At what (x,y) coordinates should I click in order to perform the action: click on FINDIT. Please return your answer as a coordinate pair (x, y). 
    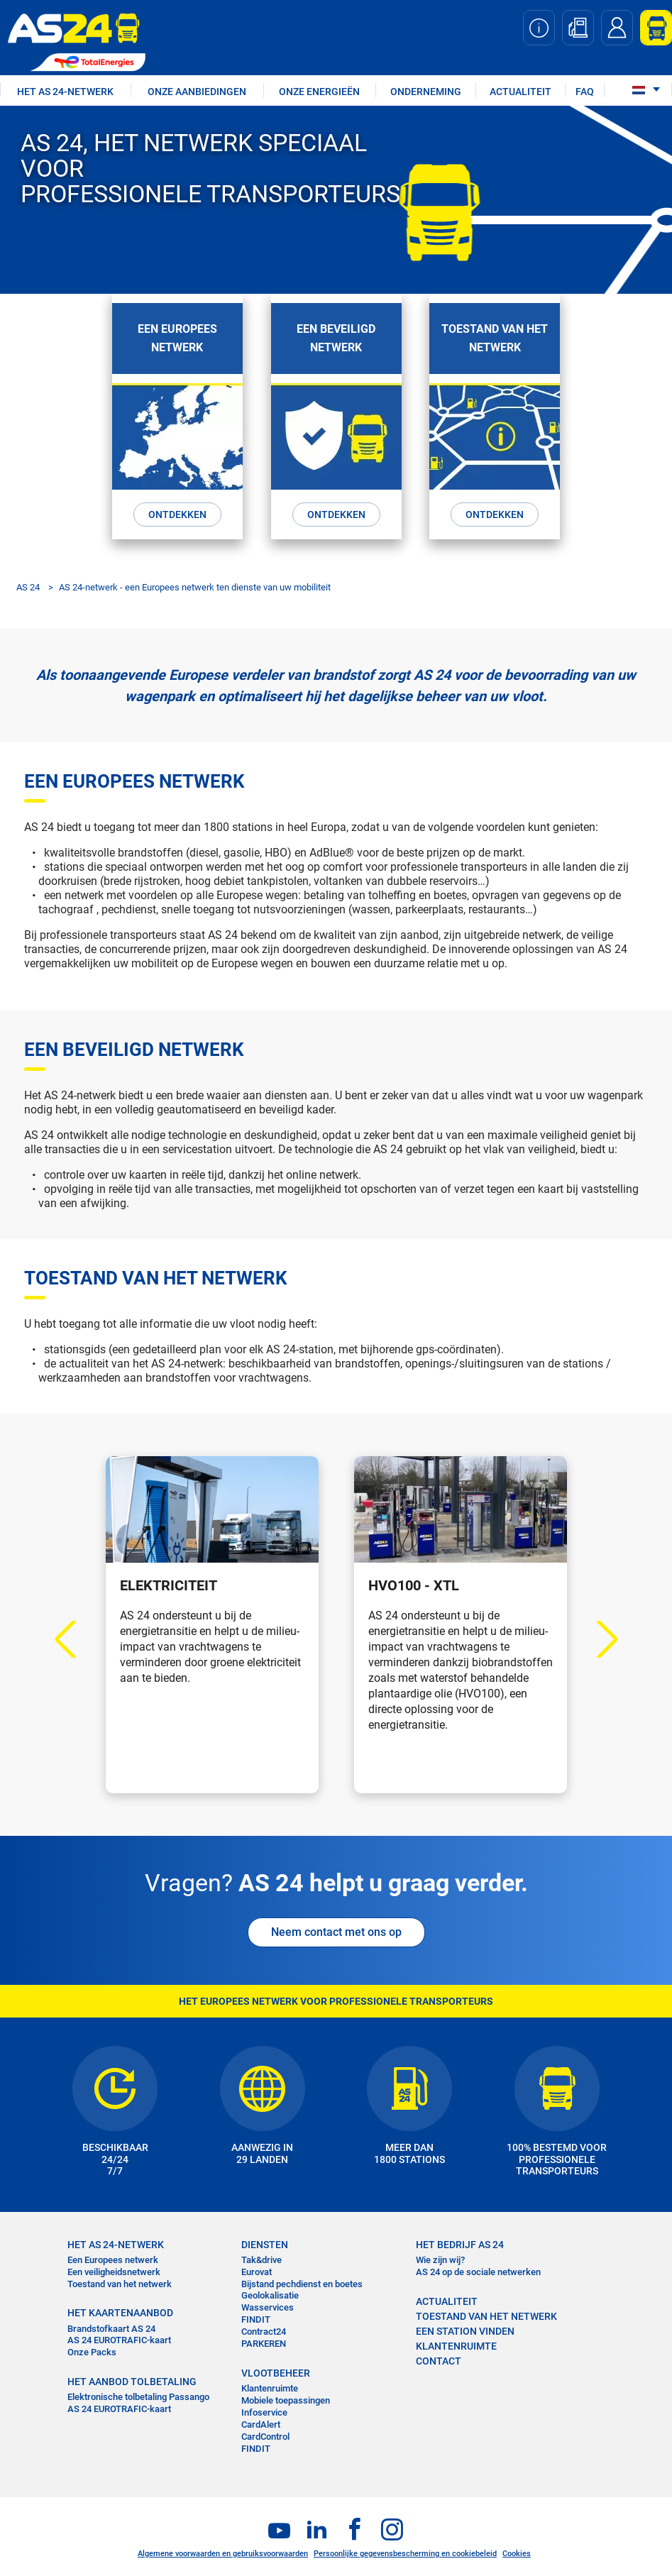
    Looking at the image, I should click on (255, 2315).